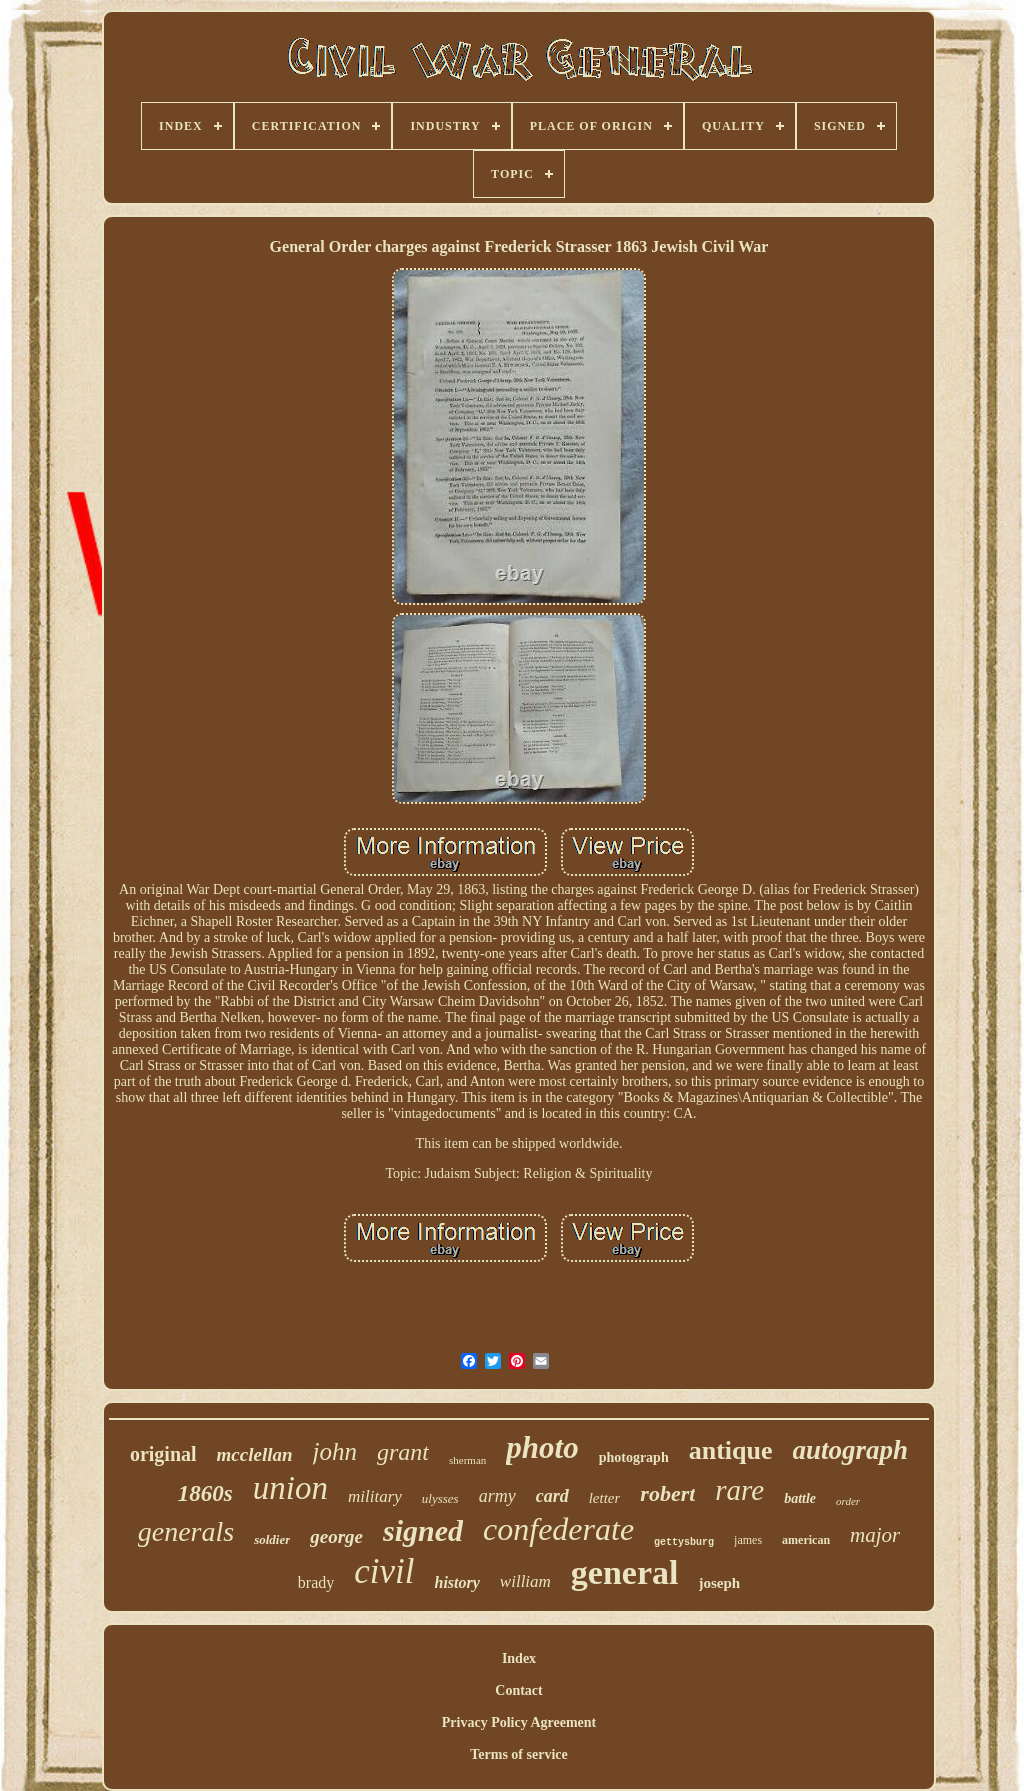 Image resolution: width=1024 pixels, height=1791 pixels. I want to click on antique, so click(731, 1450).